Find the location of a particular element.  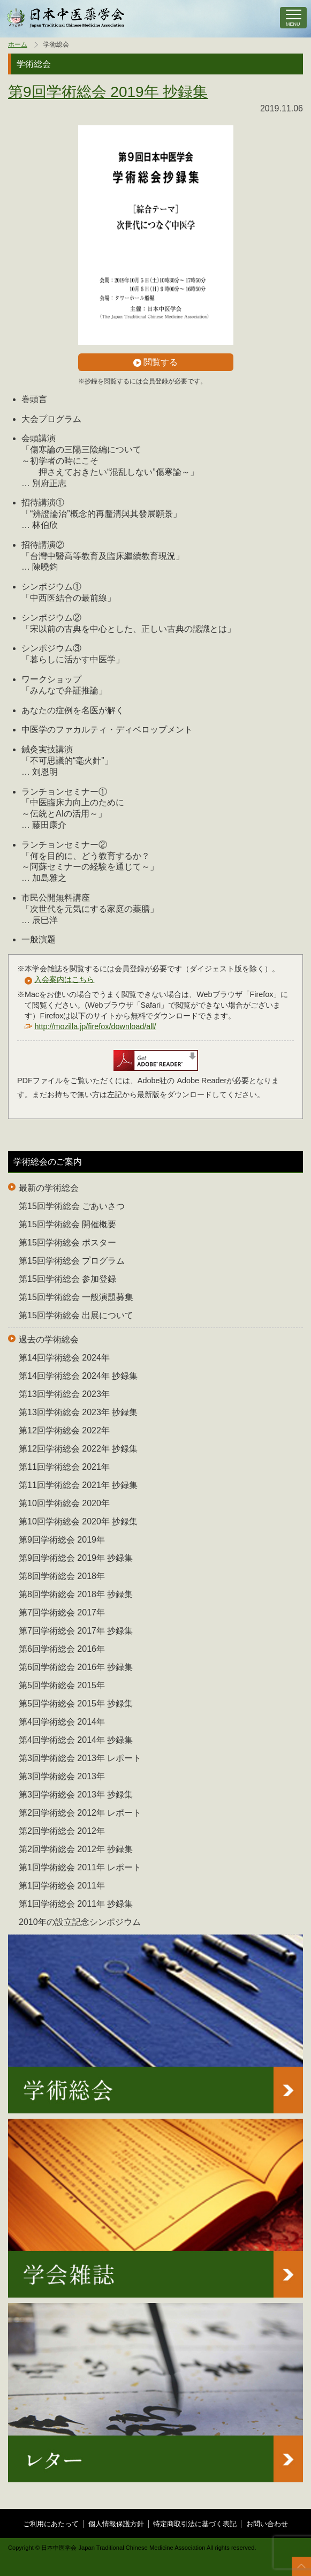

過去の学術総会 is located at coordinates (49, 1339).